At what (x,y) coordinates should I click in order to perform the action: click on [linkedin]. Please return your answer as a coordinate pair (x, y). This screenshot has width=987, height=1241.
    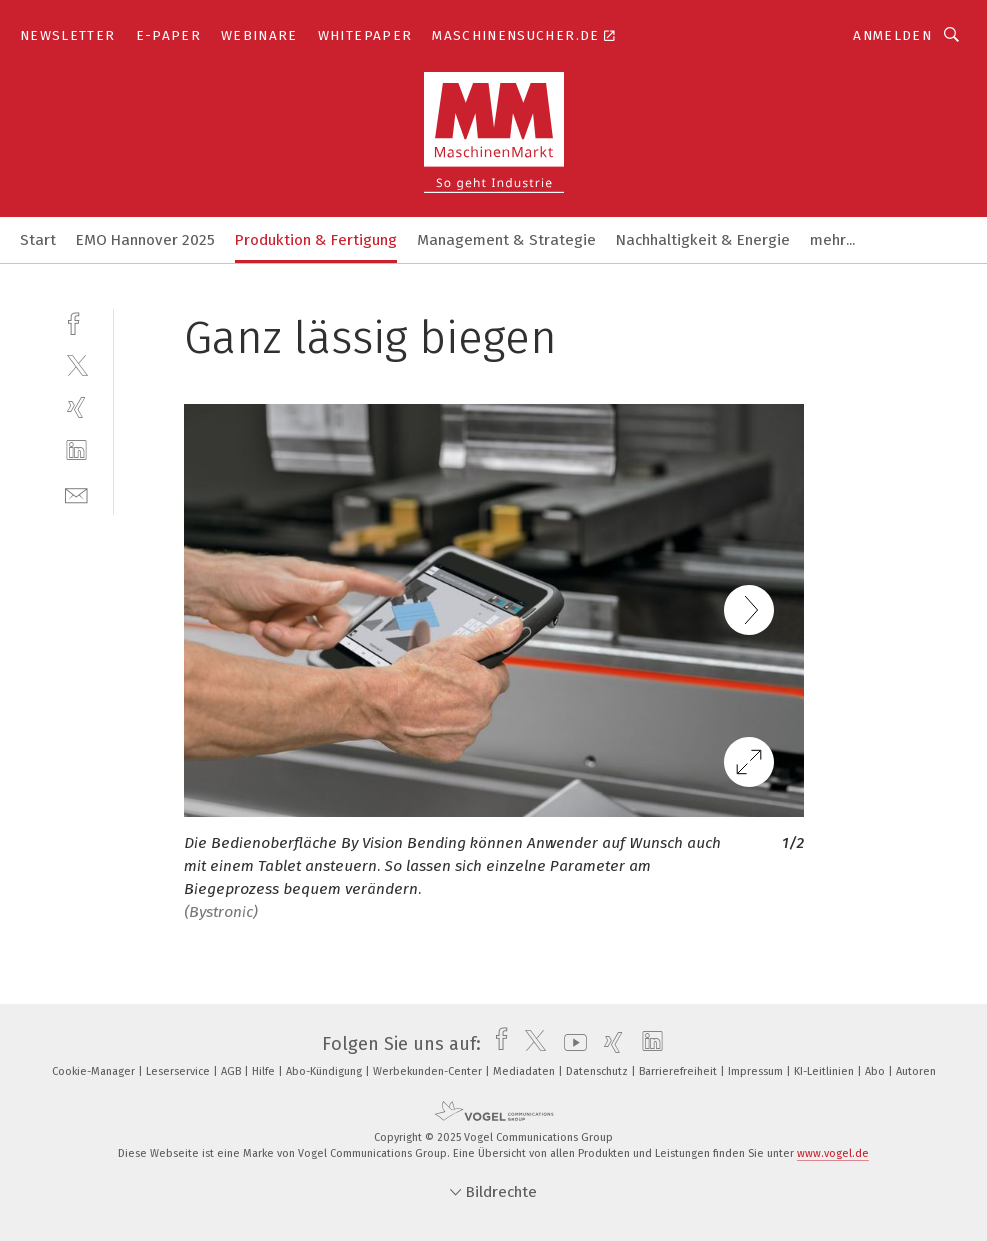
    Looking at the image, I should click on (76, 450).